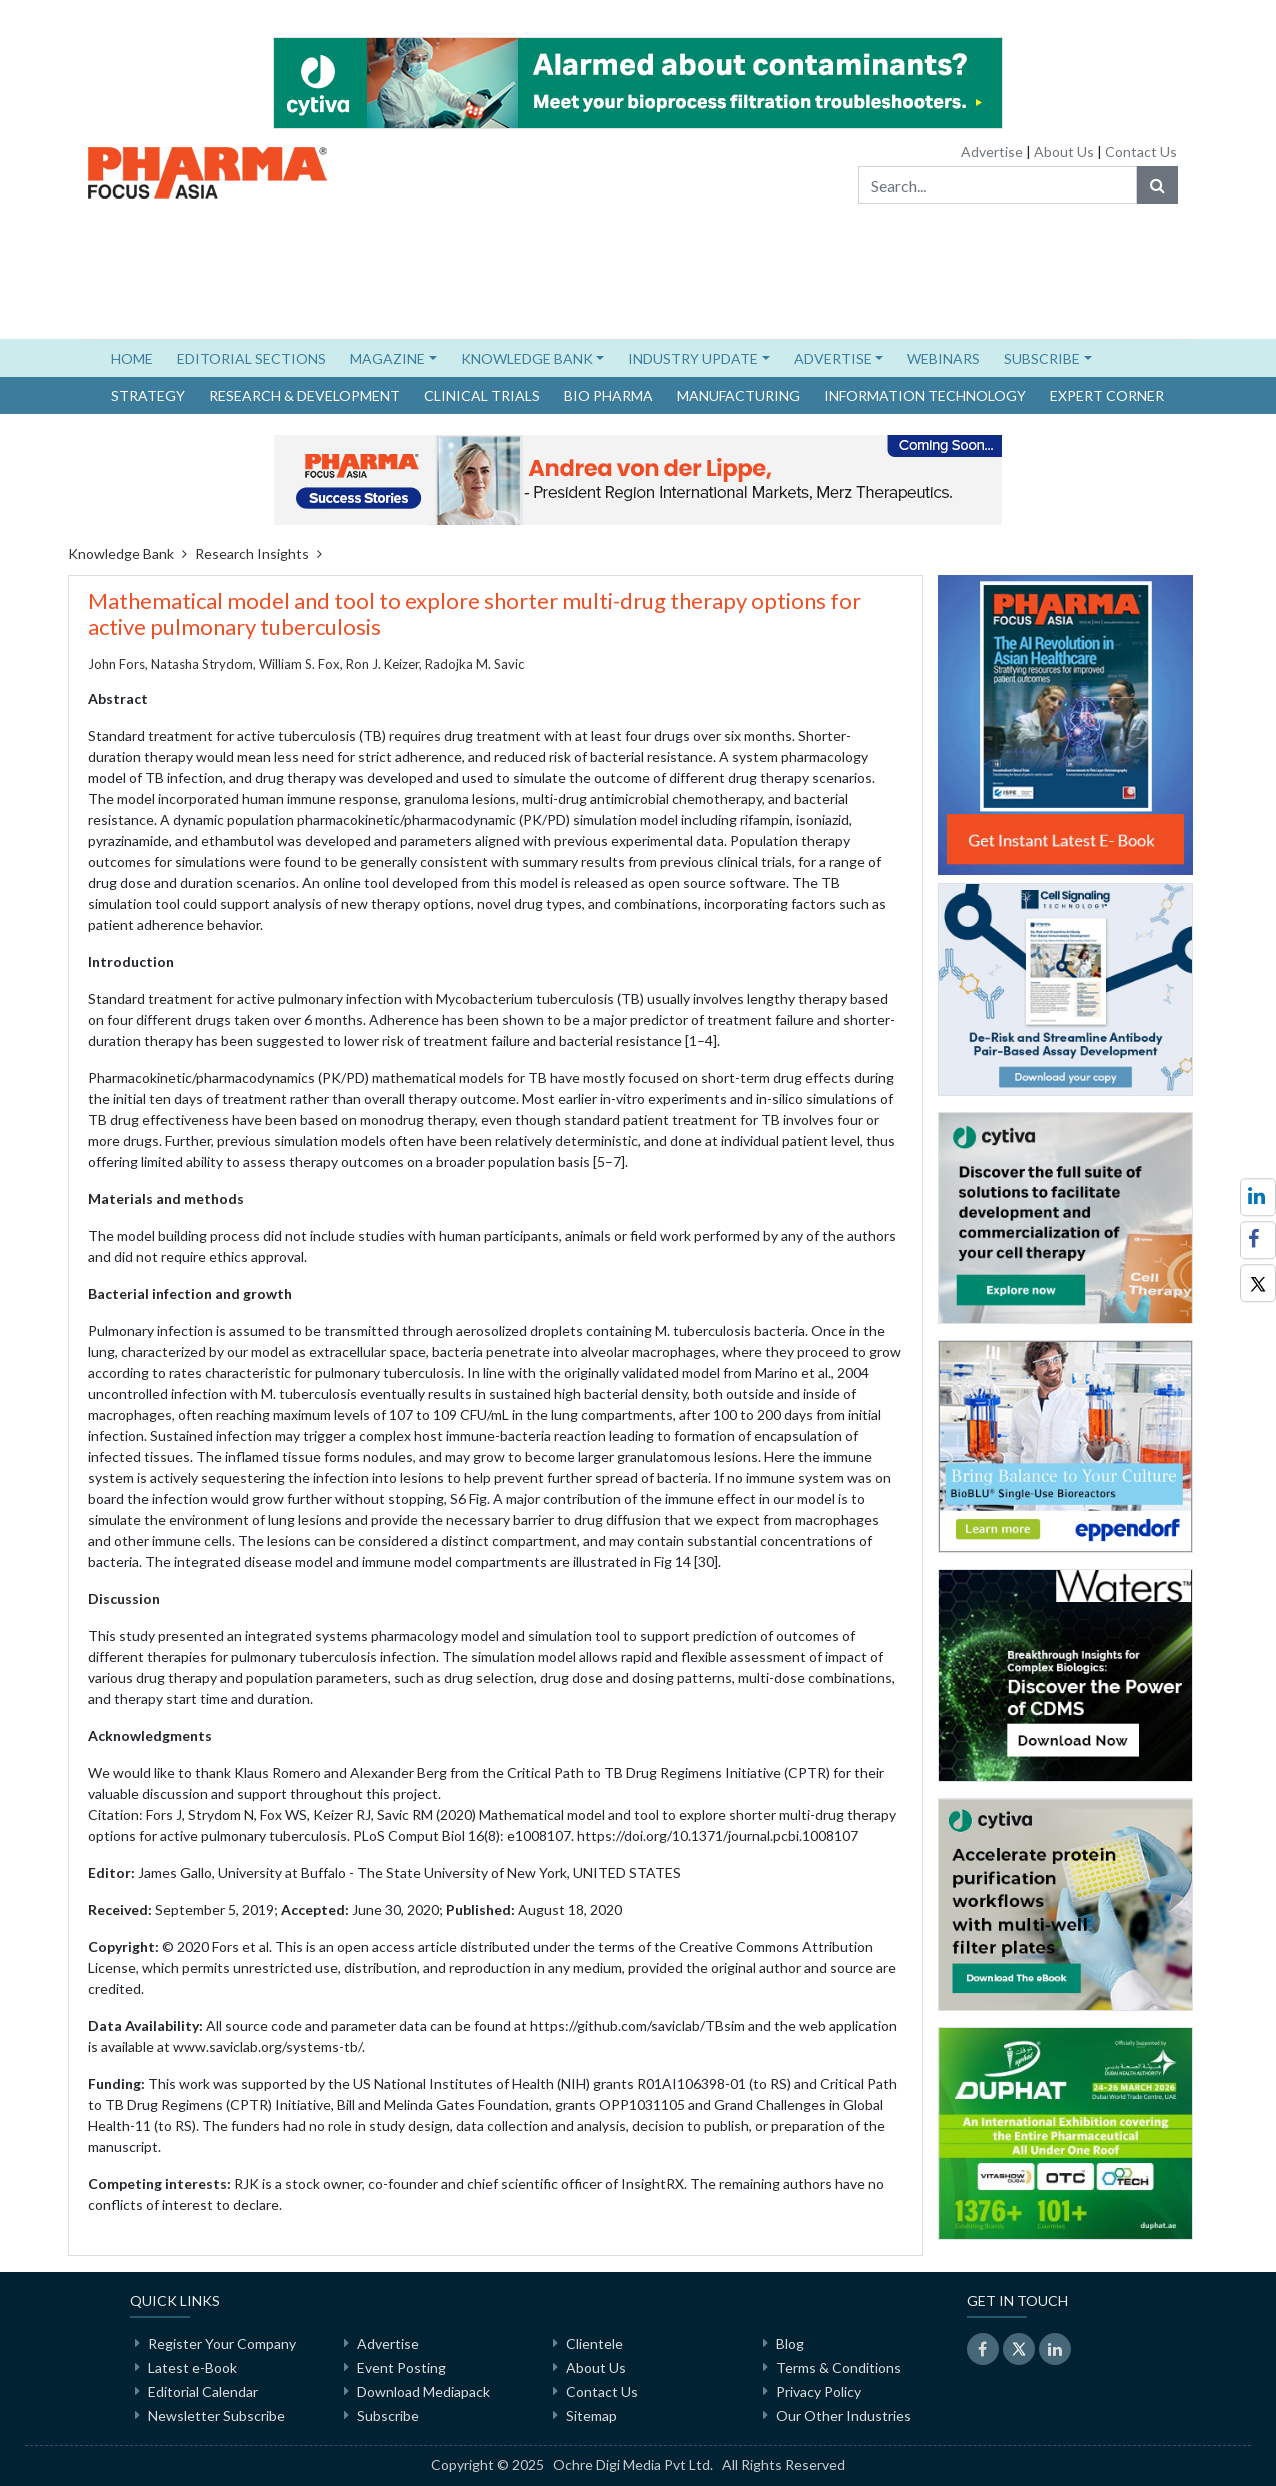 Image resolution: width=1276 pixels, height=2486 pixels. I want to click on Register Your Company, so click(222, 2343).